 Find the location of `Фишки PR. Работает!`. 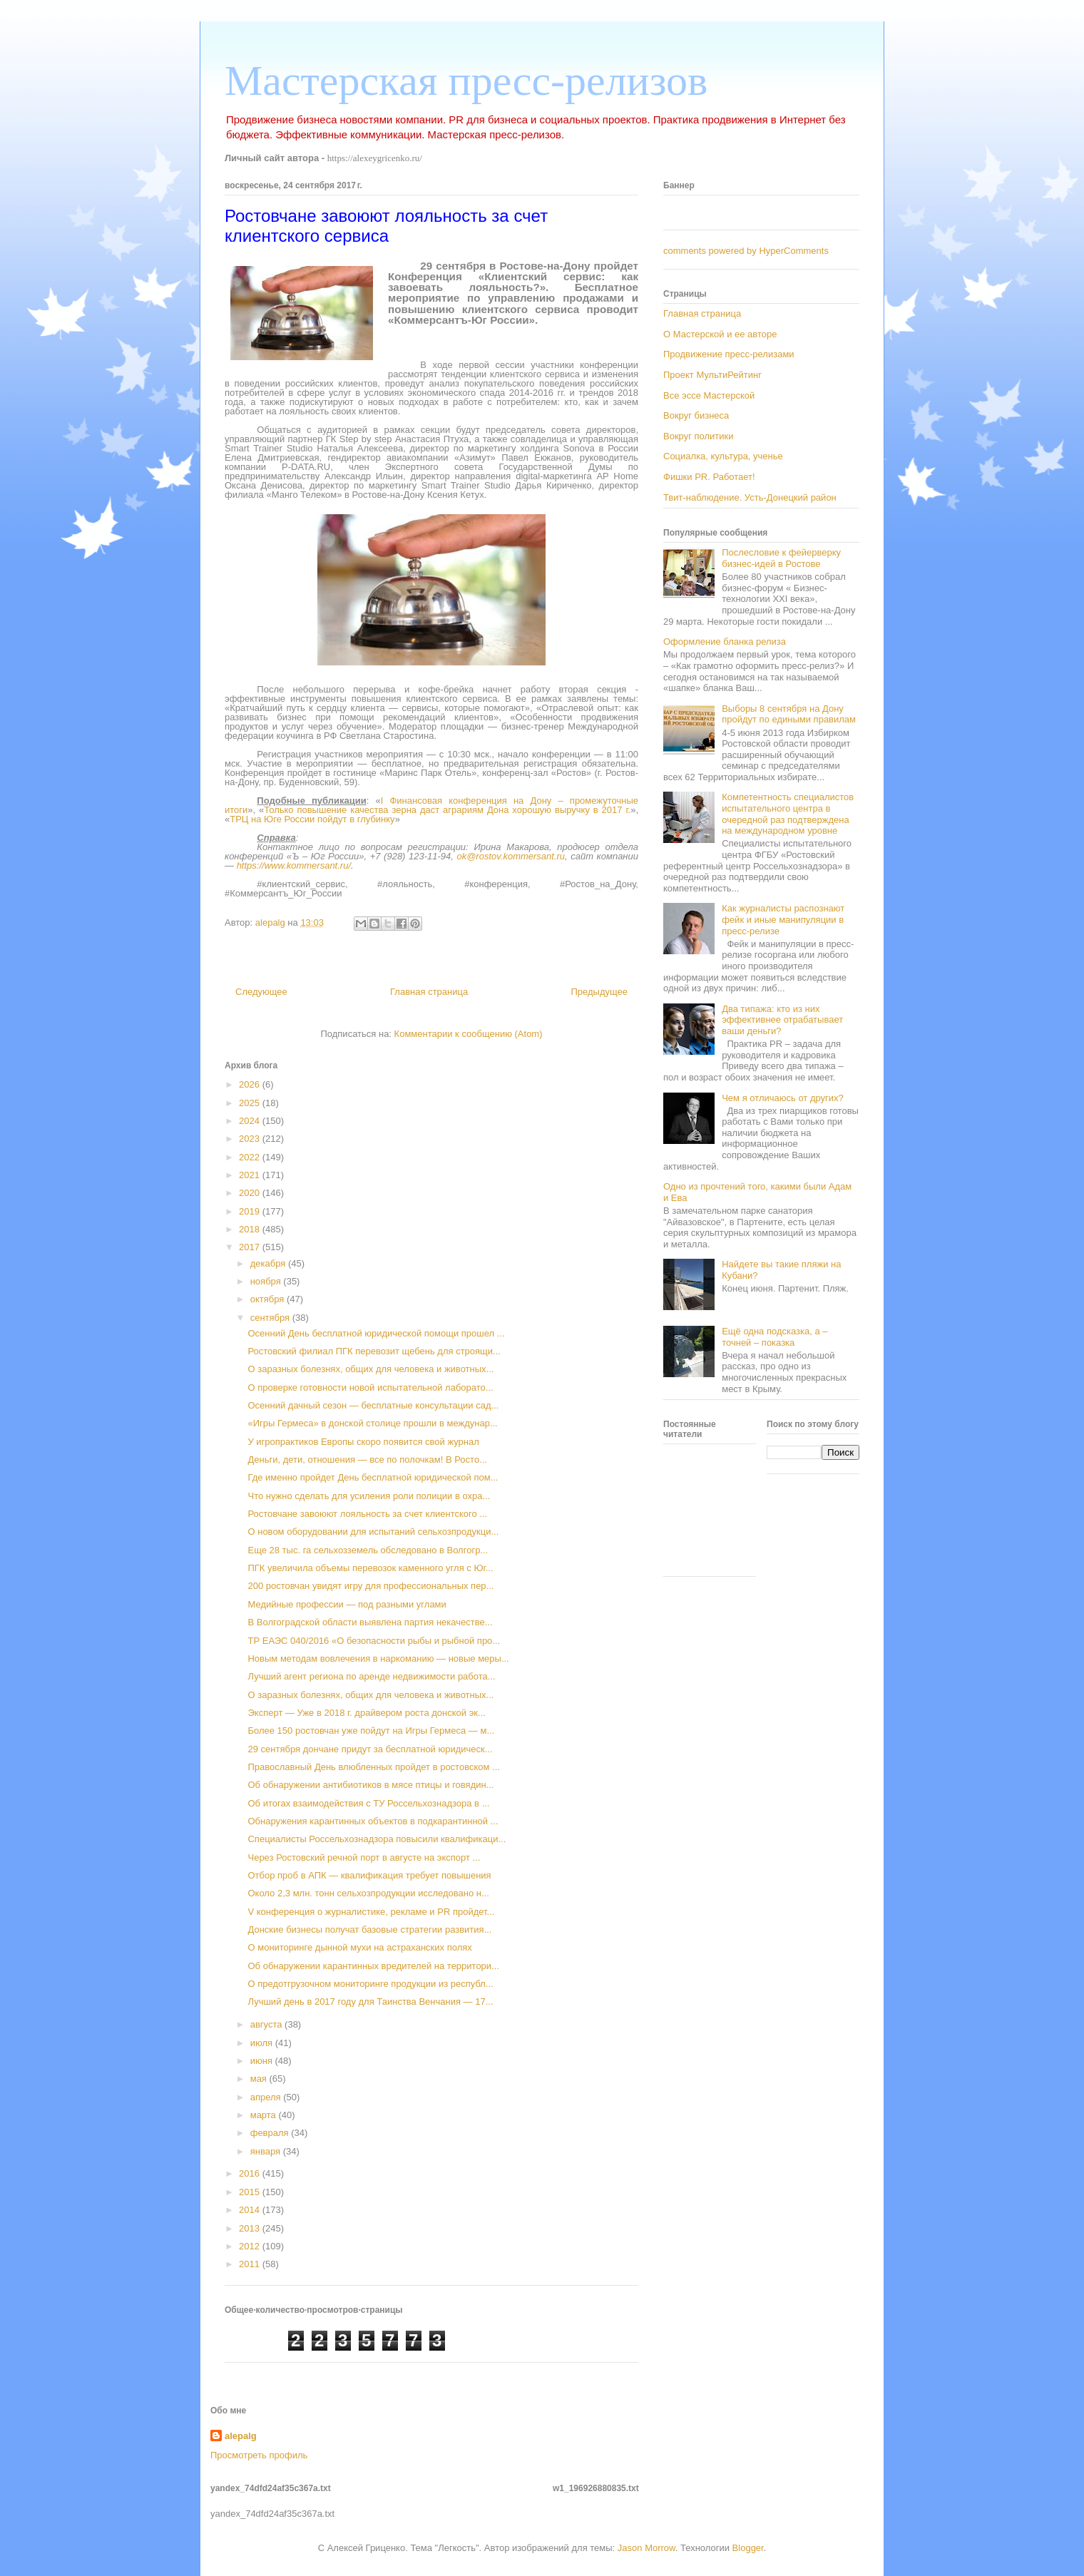

Фишки PR. Работает! is located at coordinates (709, 476).